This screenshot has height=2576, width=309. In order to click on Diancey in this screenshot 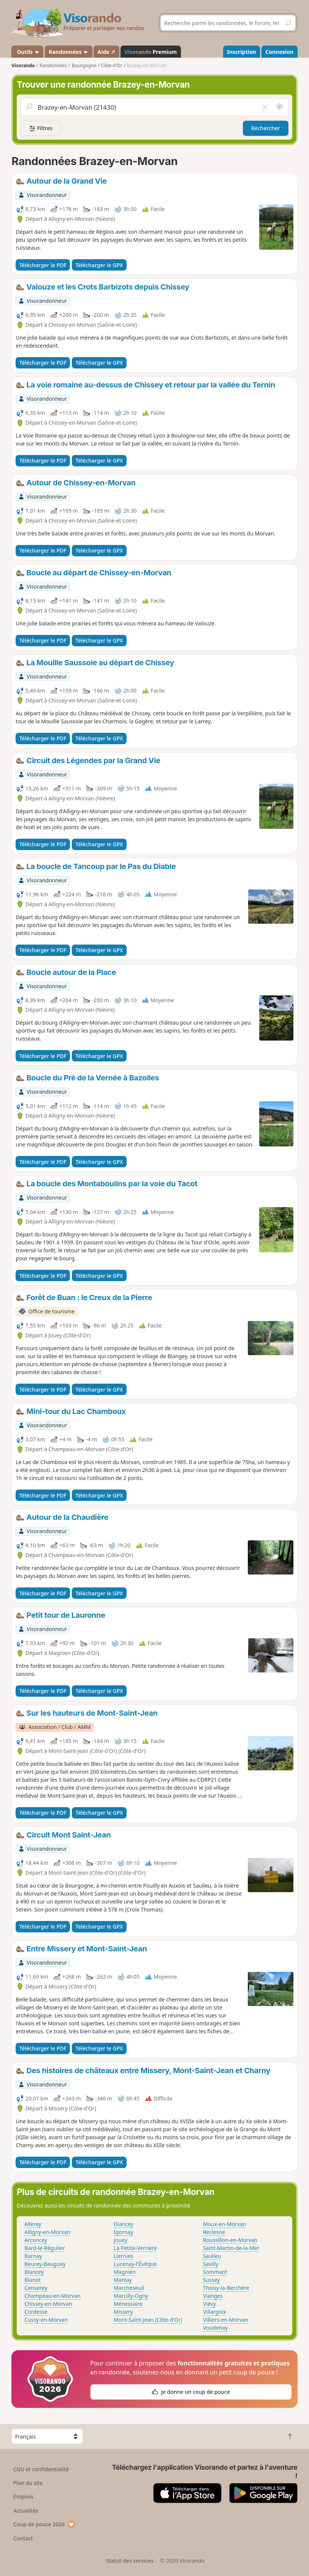, I will do `click(123, 2224)`.